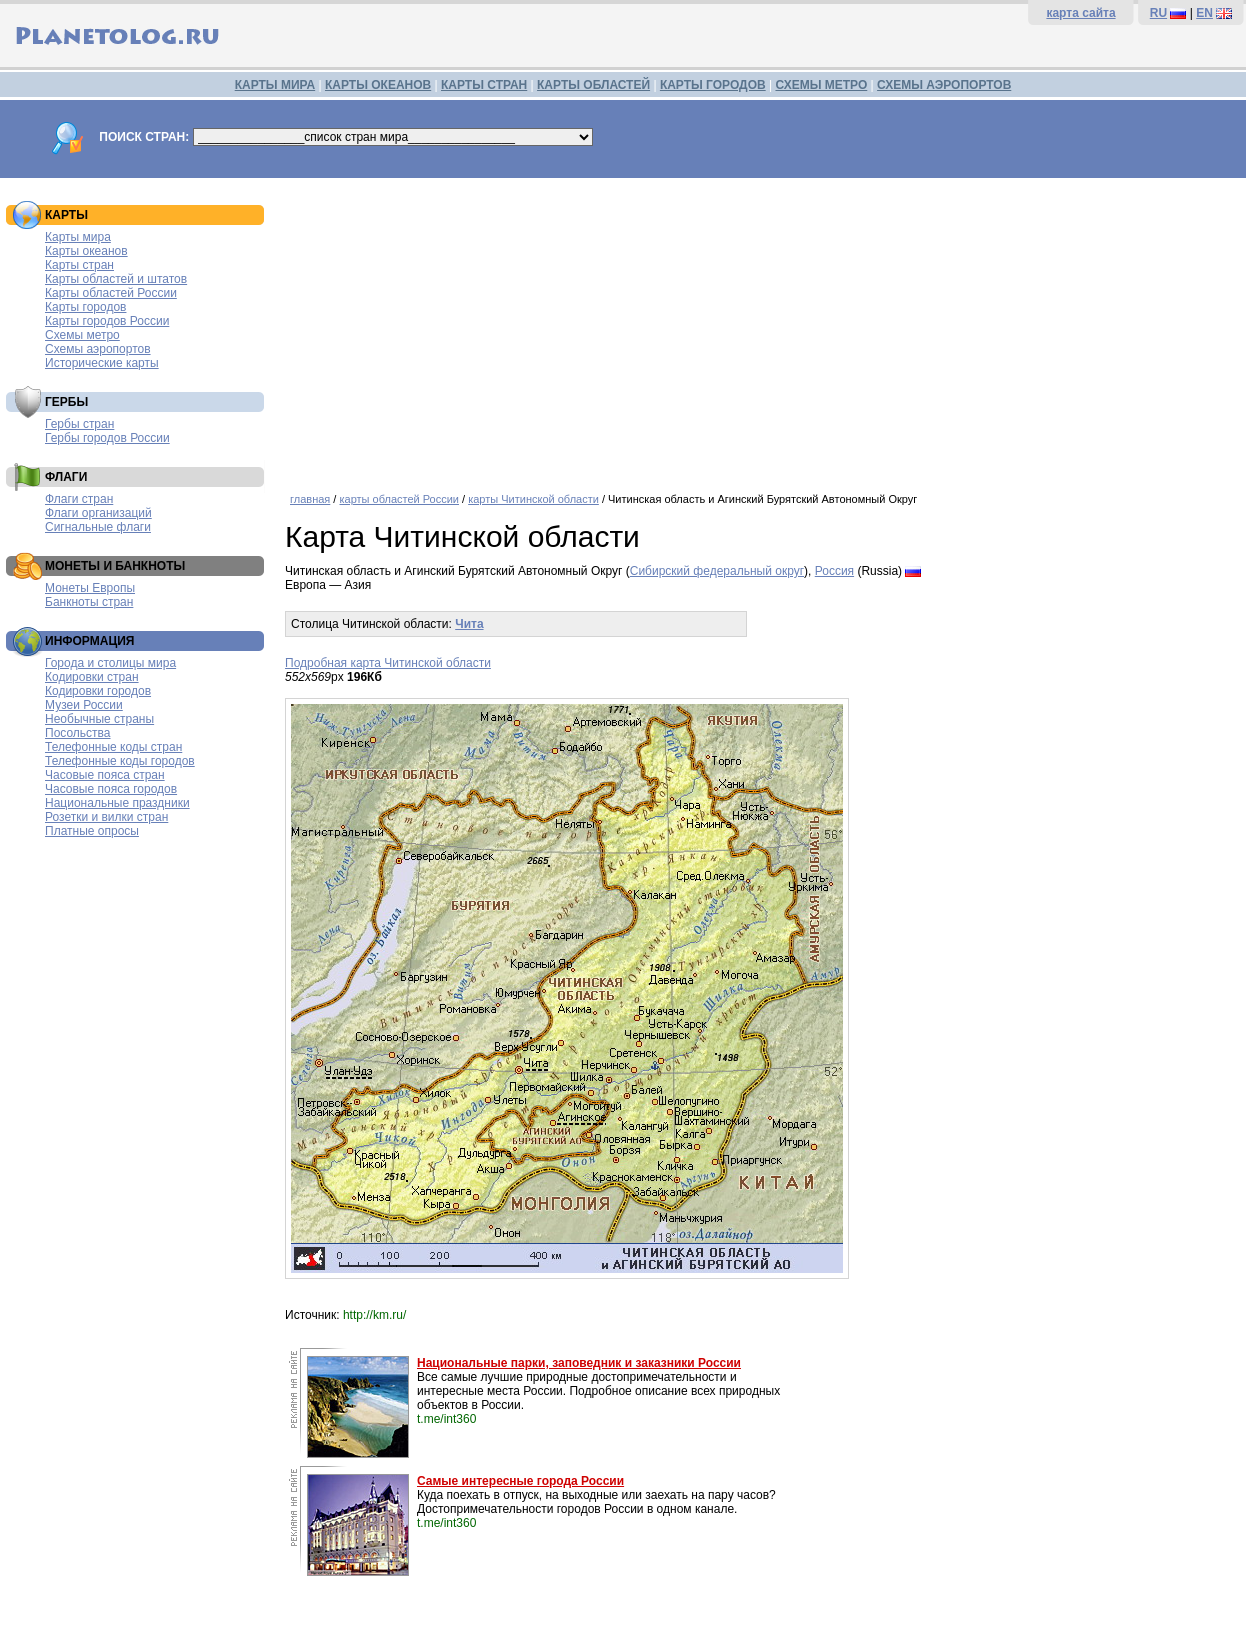  Describe the element at coordinates (98, 513) in the screenshot. I see `Флаги организаций` at that location.